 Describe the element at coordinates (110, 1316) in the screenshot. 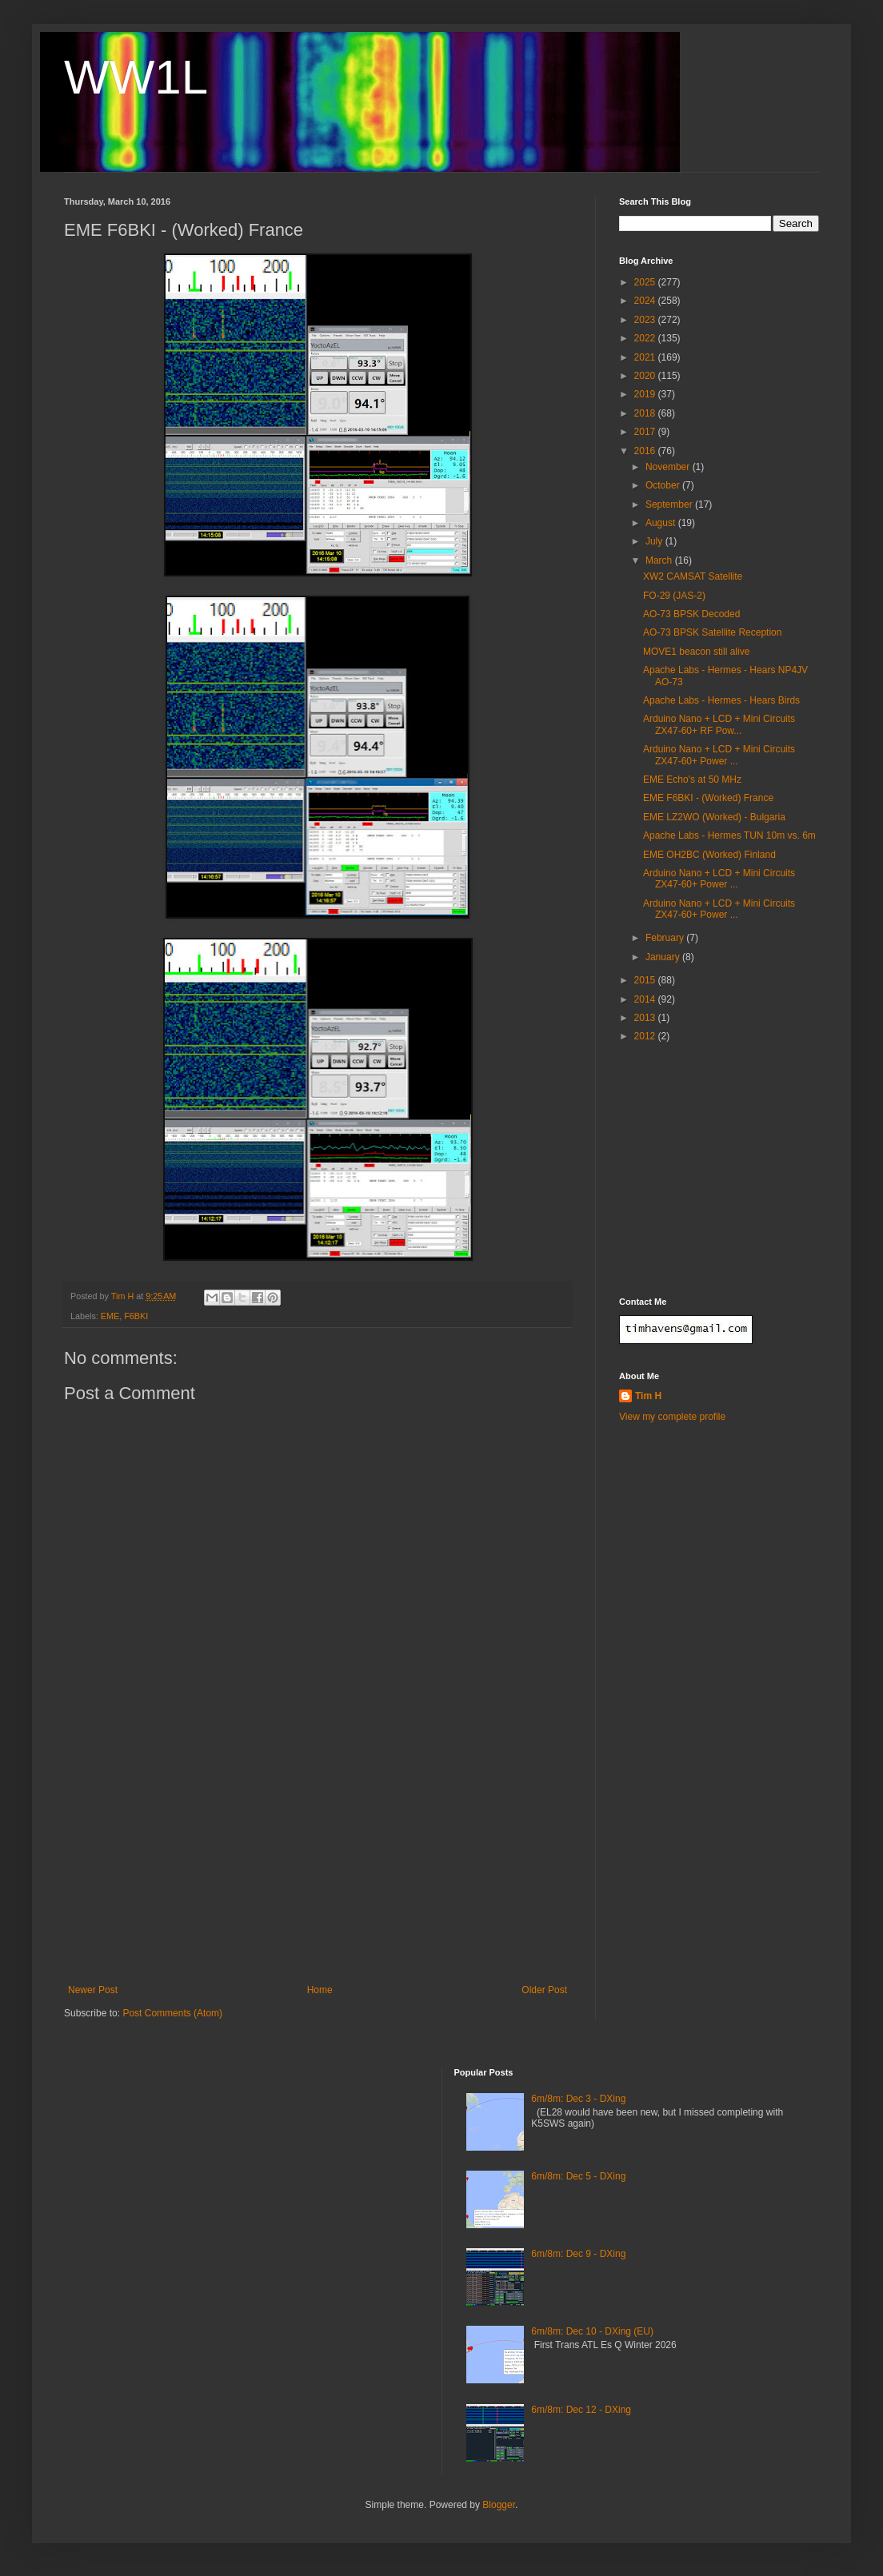

I see `EME` at that location.